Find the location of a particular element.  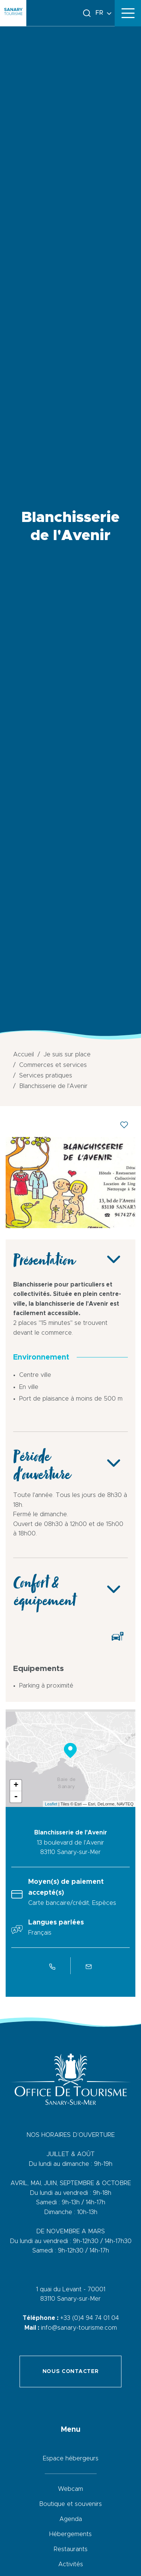

Webcam is located at coordinates (70, 2489).